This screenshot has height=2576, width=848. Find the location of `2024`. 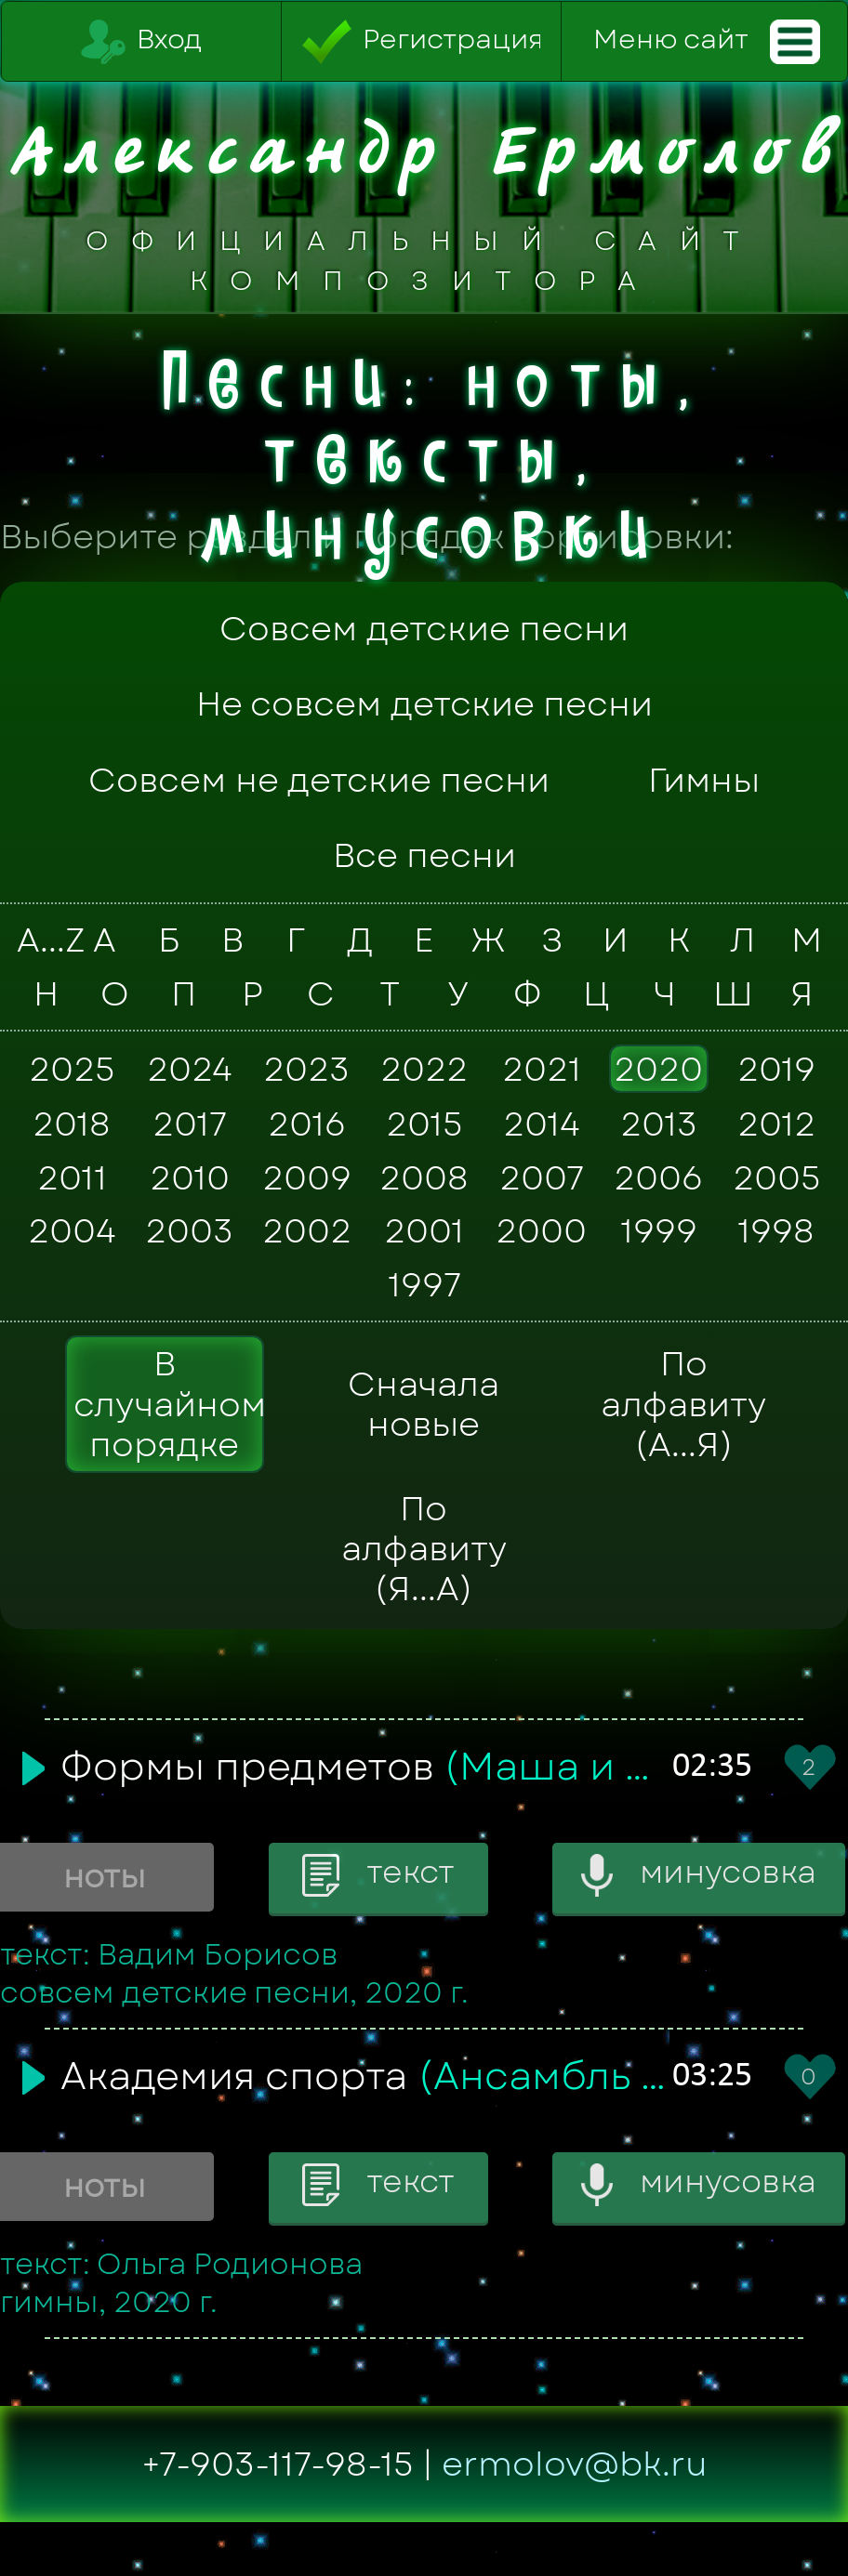

2024 is located at coordinates (189, 1068).